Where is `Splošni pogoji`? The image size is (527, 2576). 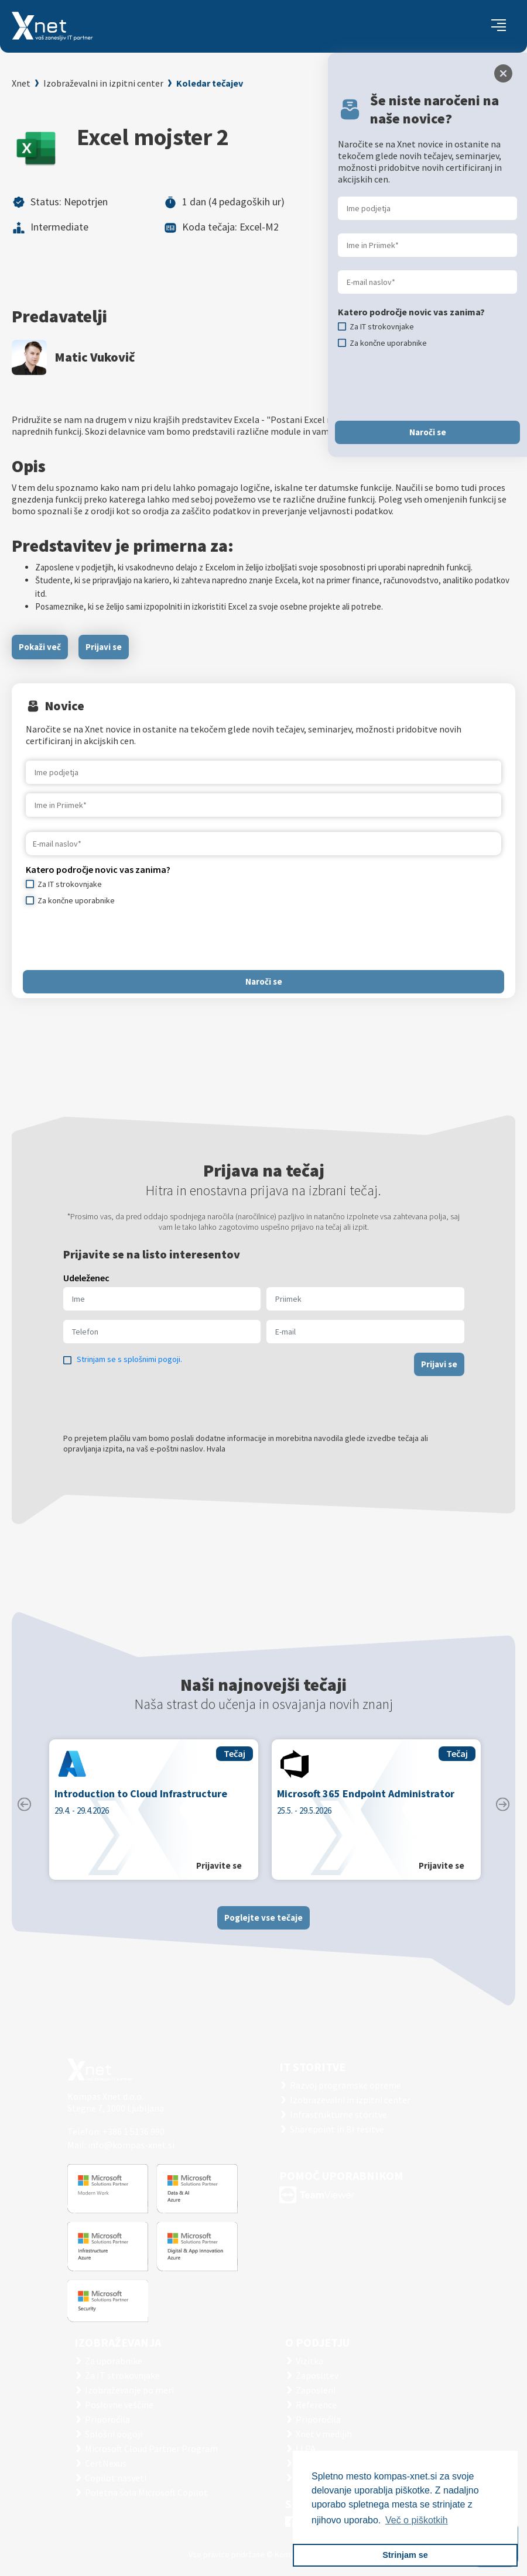
Splošni pogoji is located at coordinates (113, 2434).